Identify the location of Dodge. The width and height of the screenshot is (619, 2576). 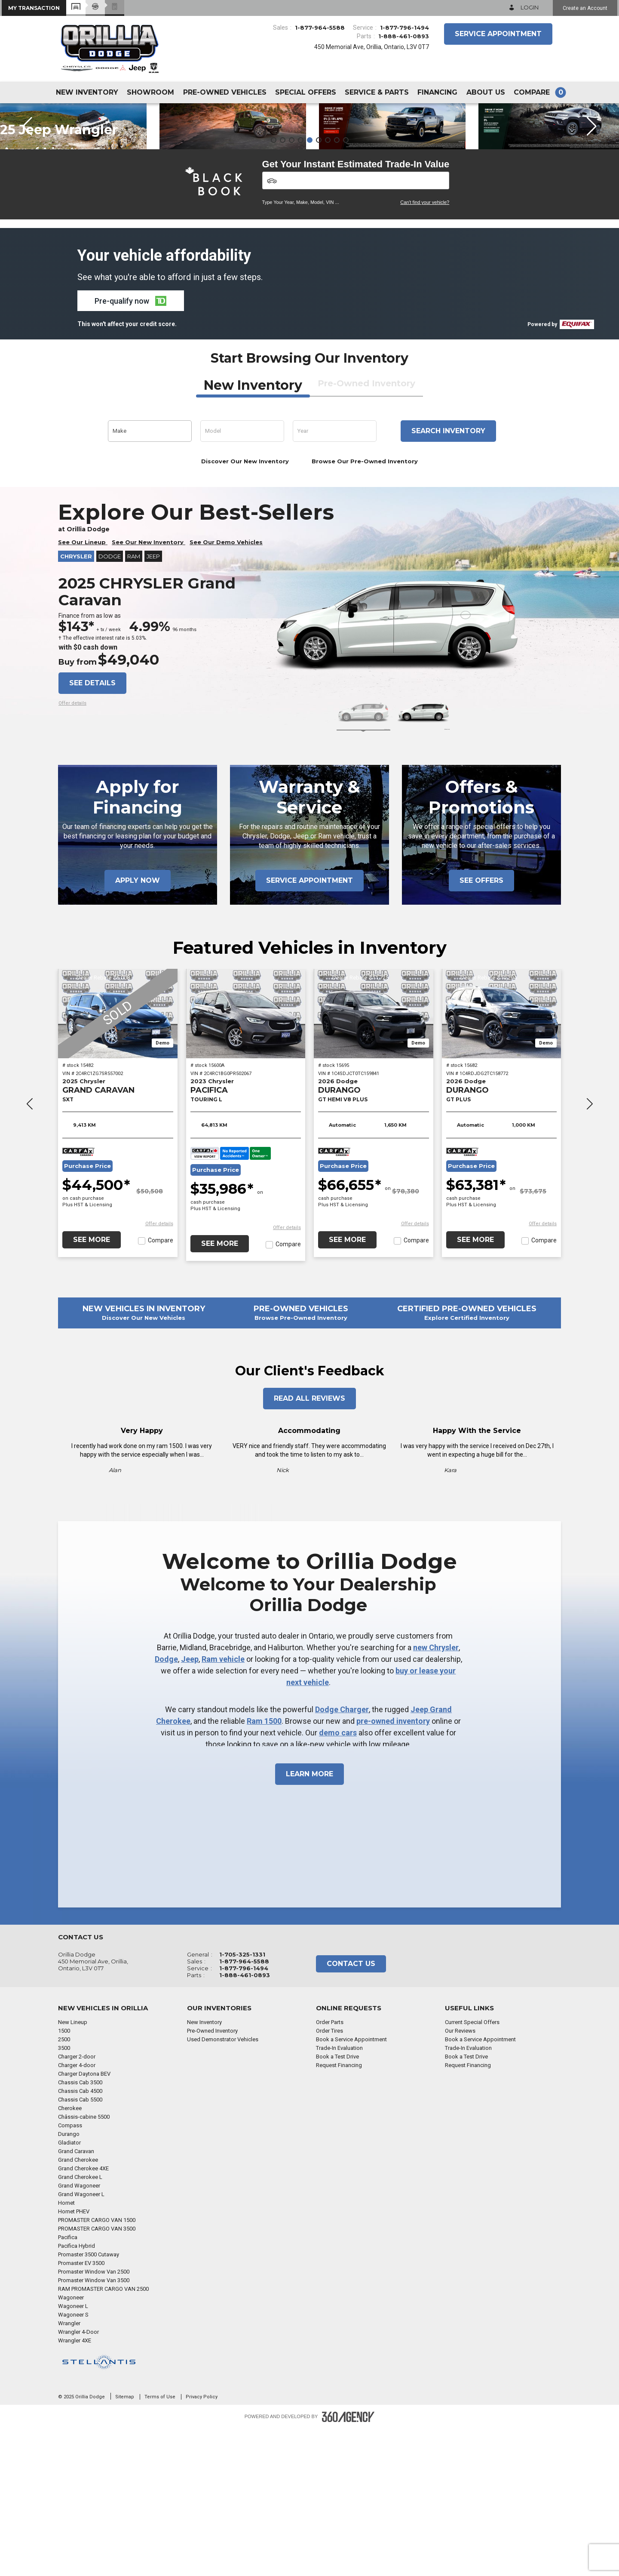
(166, 1806).